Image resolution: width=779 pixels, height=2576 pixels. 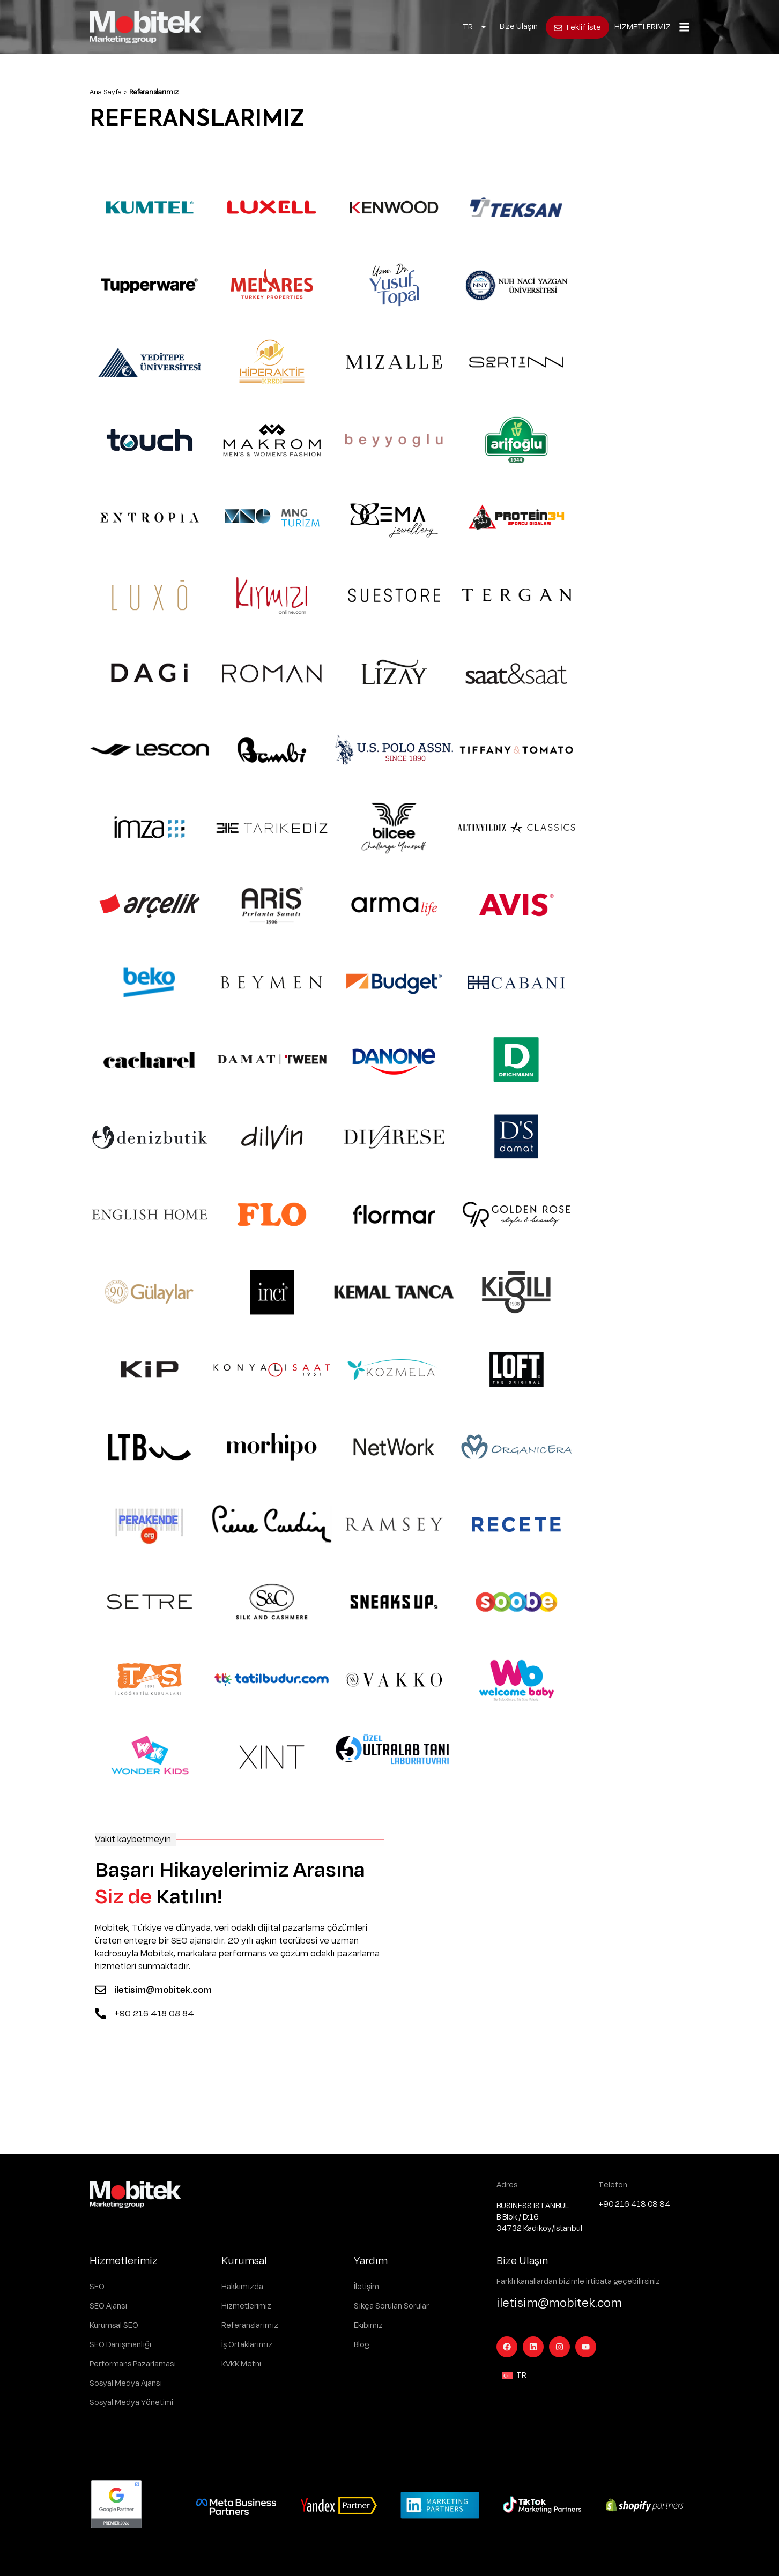 What do you see at coordinates (120, 2344) in the screenshot?
I see `SEO Danışmanlığı` at bounding box center [120, 2344].